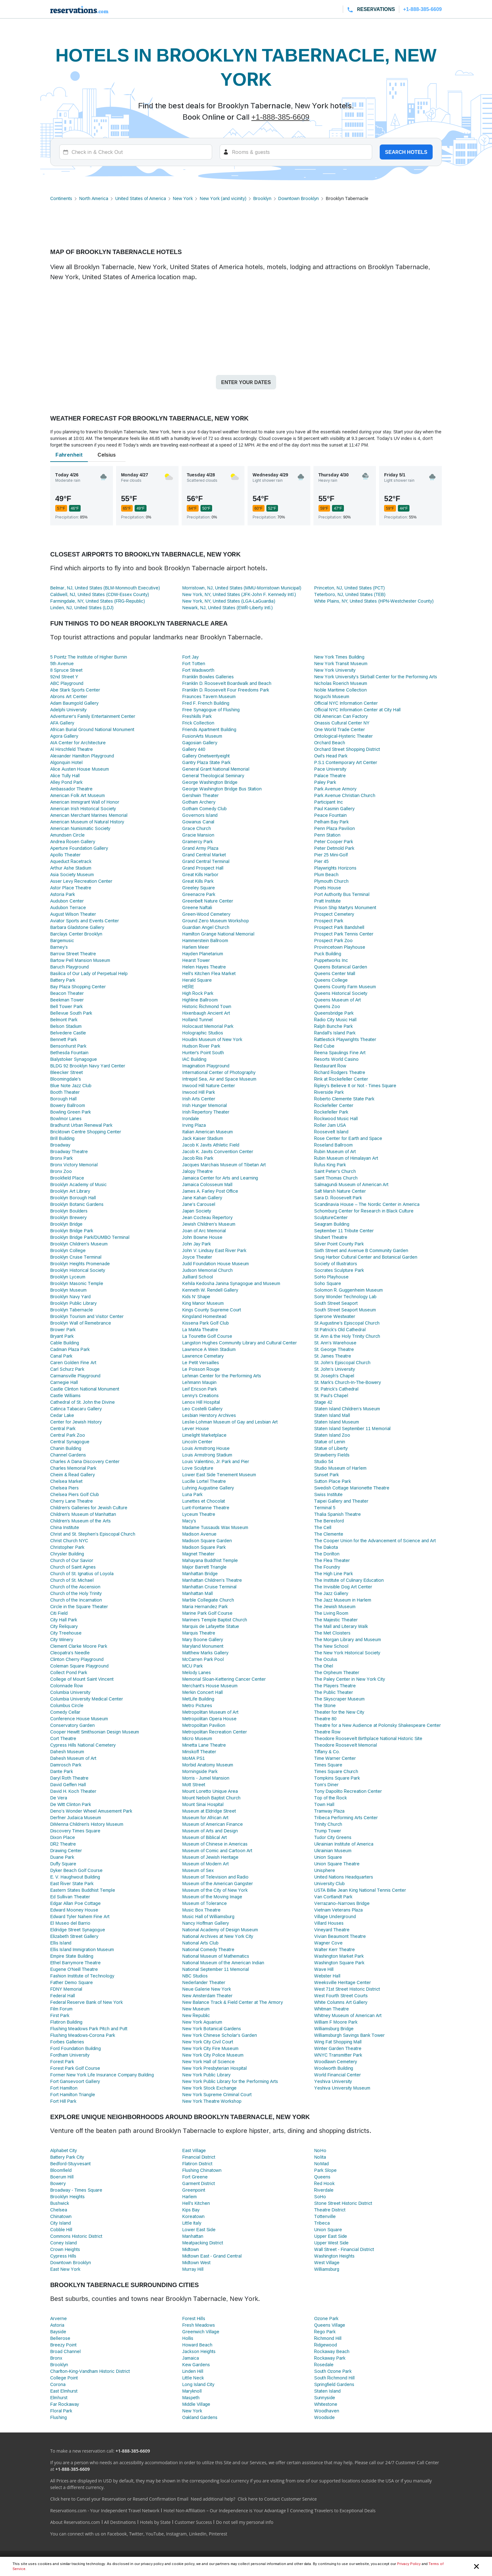 The image size is (492, 2576). Describe the element at coordinates (70, 887) in the screenshot. I see `Astor Place Theatre` at that location.